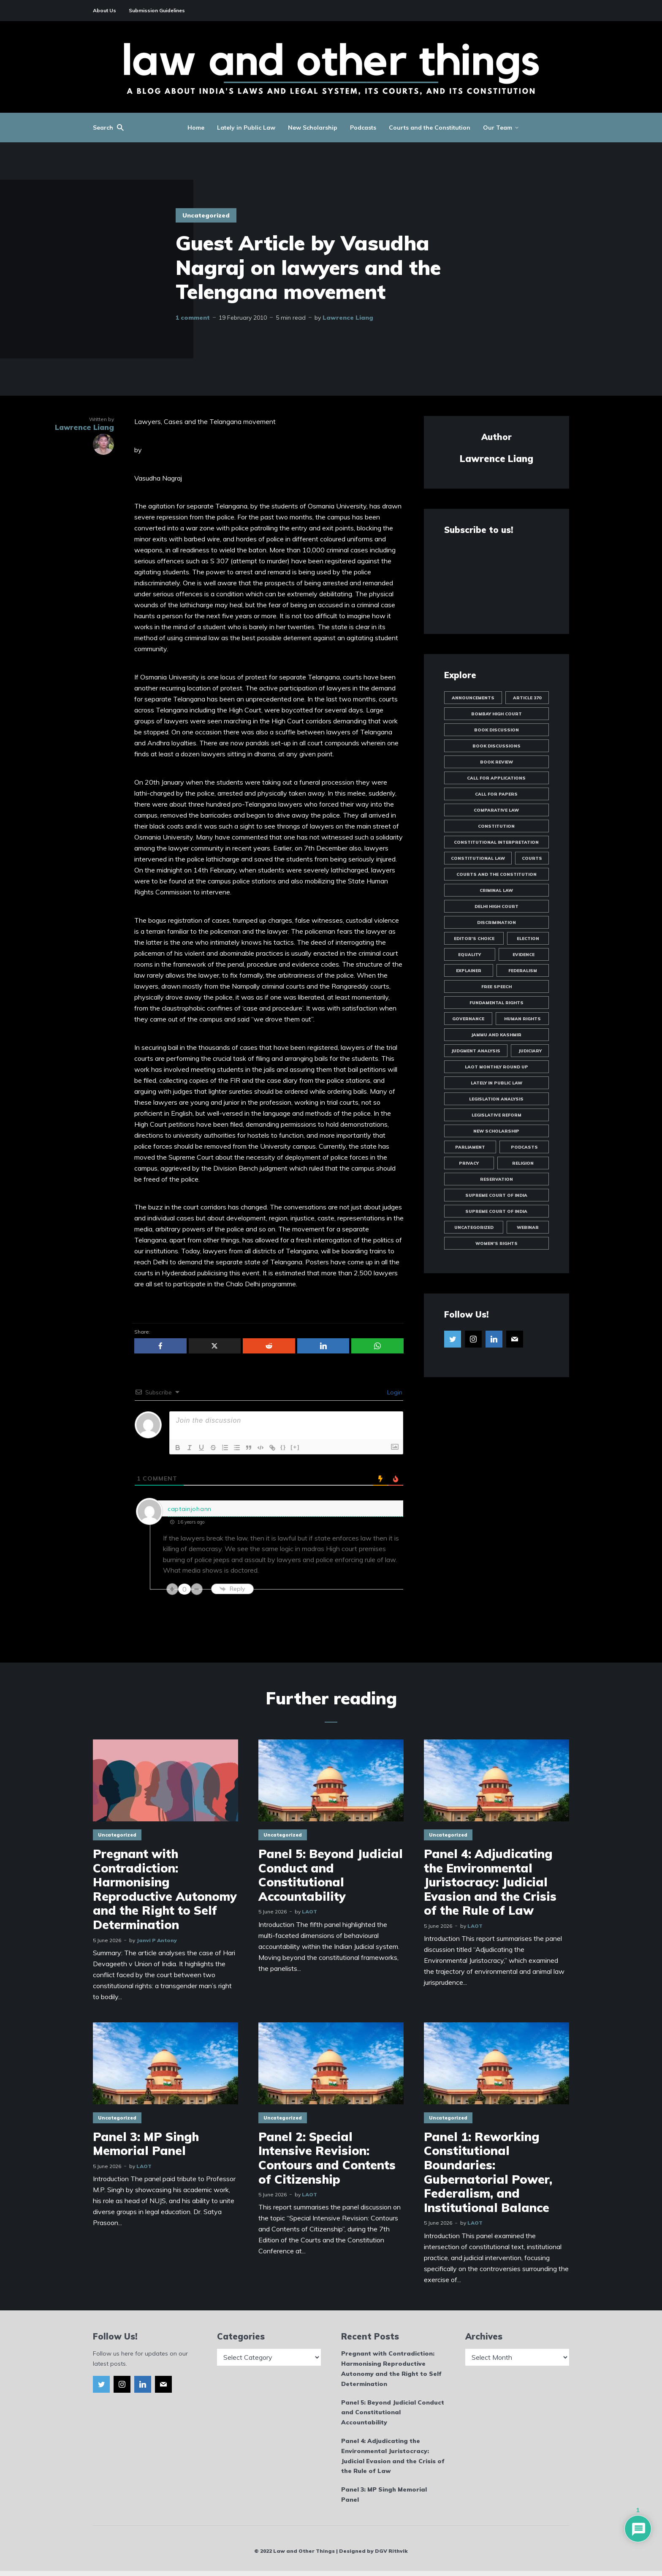 This screenshot has width=662, height=2576. I want to click on Podcasts, so click(363, 127).